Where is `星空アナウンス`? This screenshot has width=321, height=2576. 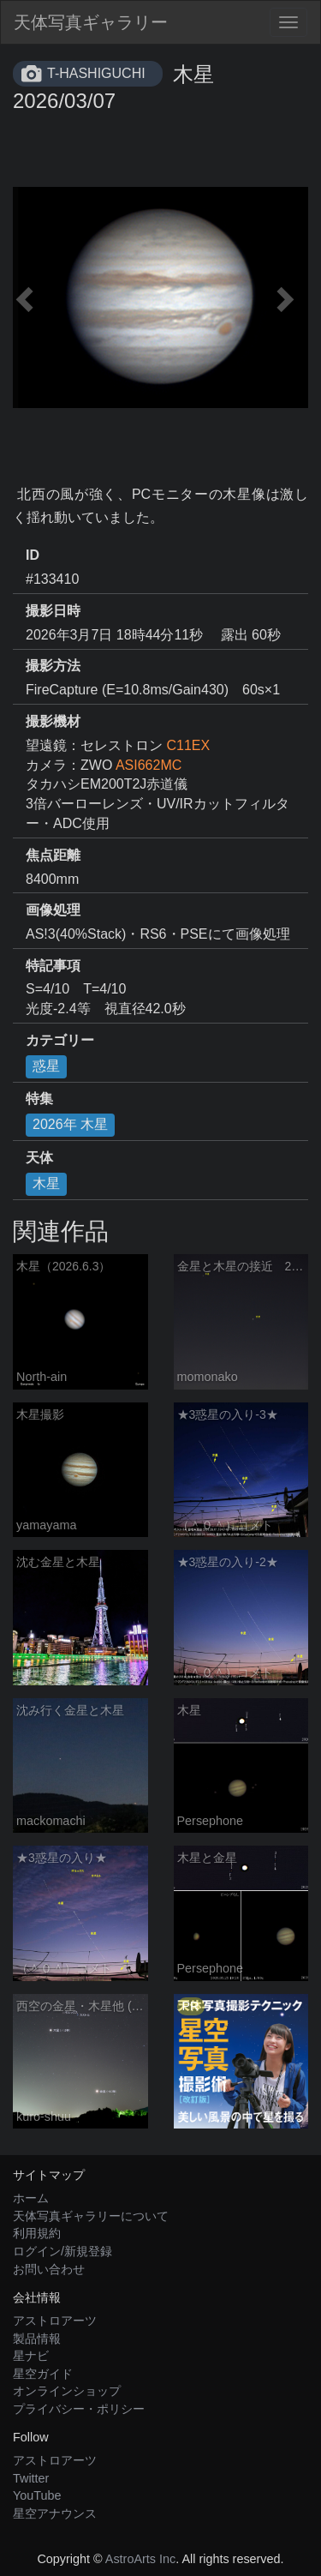
星空アナウンス is located at coordinates (55, 2513).